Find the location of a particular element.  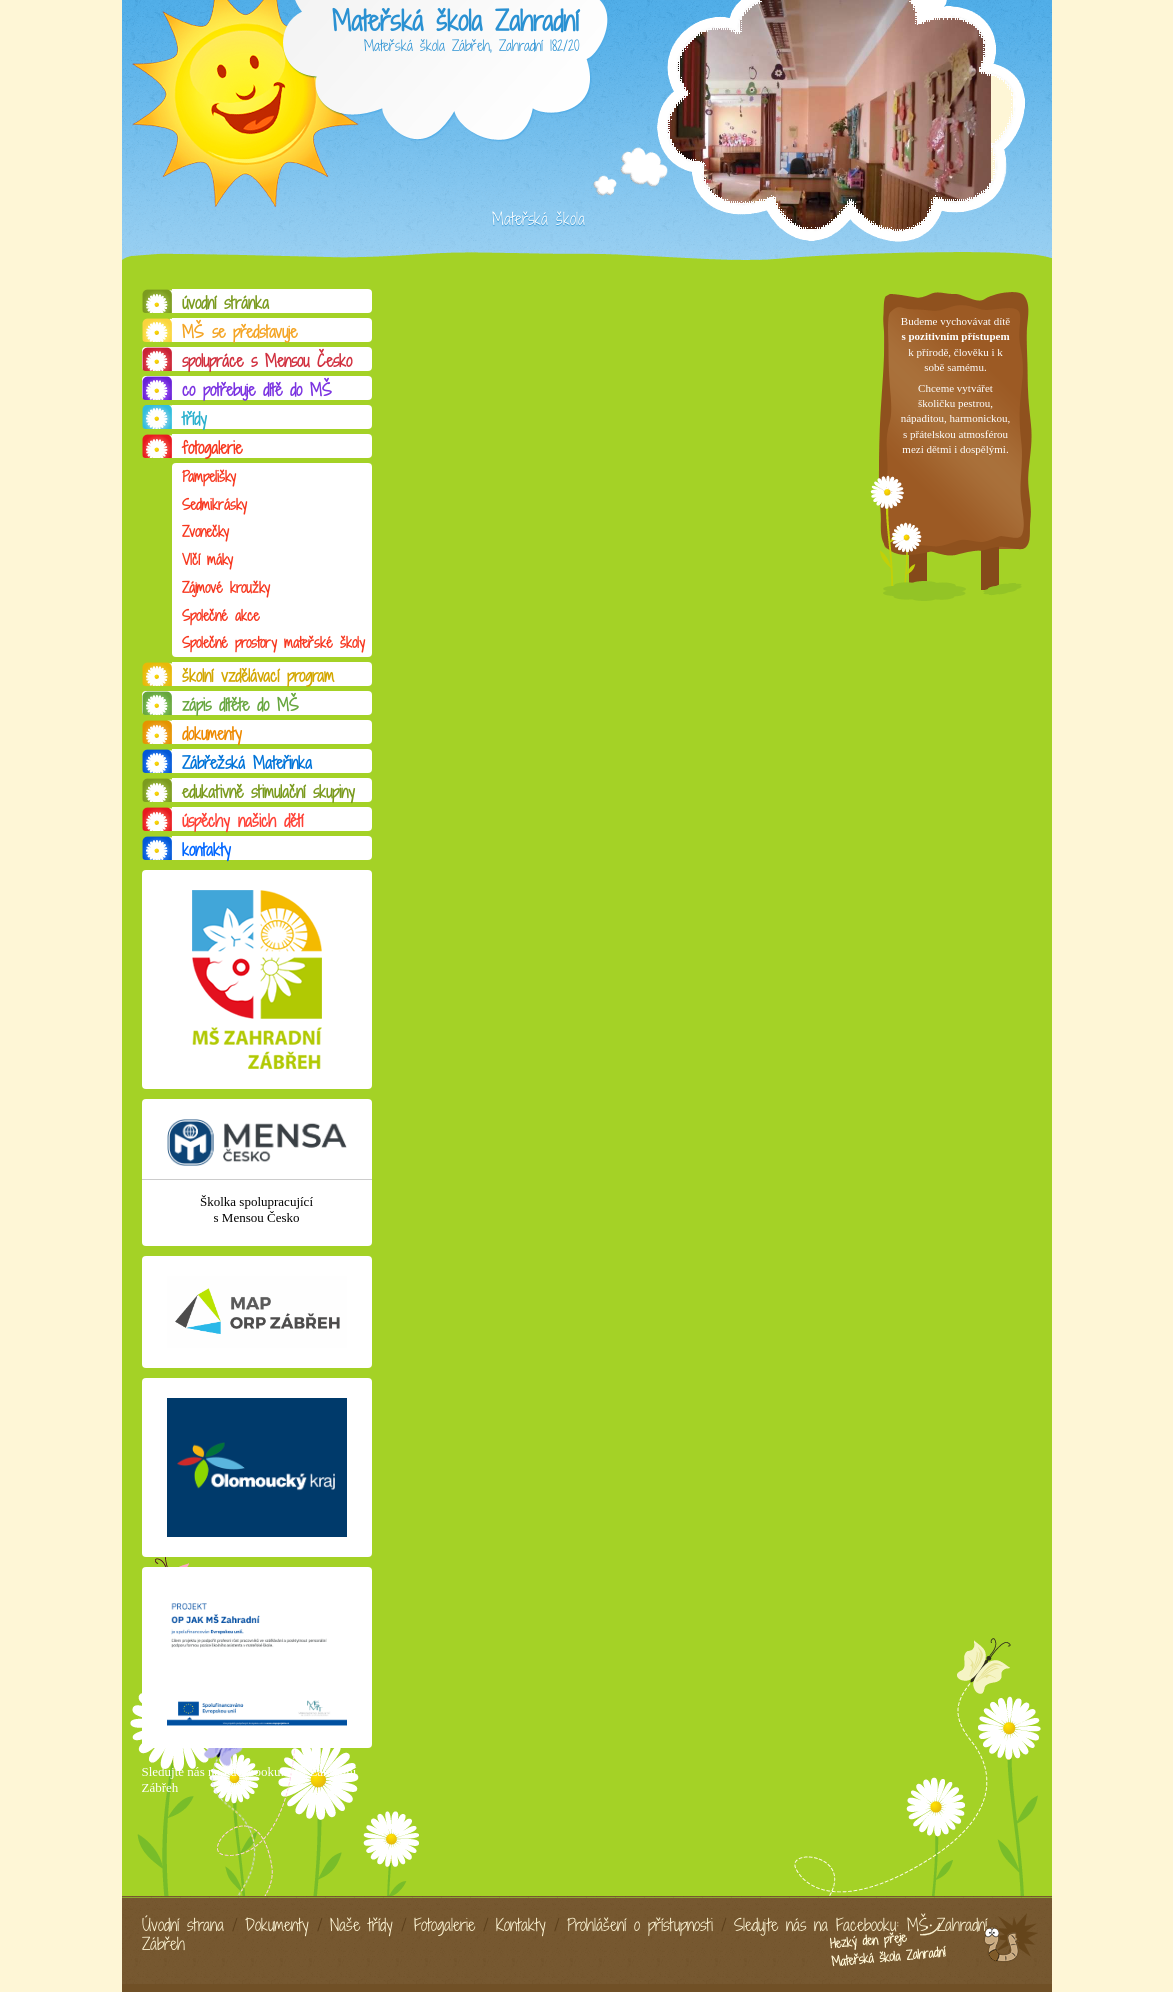

Dokumenty is located at coordinates (277, 1925).